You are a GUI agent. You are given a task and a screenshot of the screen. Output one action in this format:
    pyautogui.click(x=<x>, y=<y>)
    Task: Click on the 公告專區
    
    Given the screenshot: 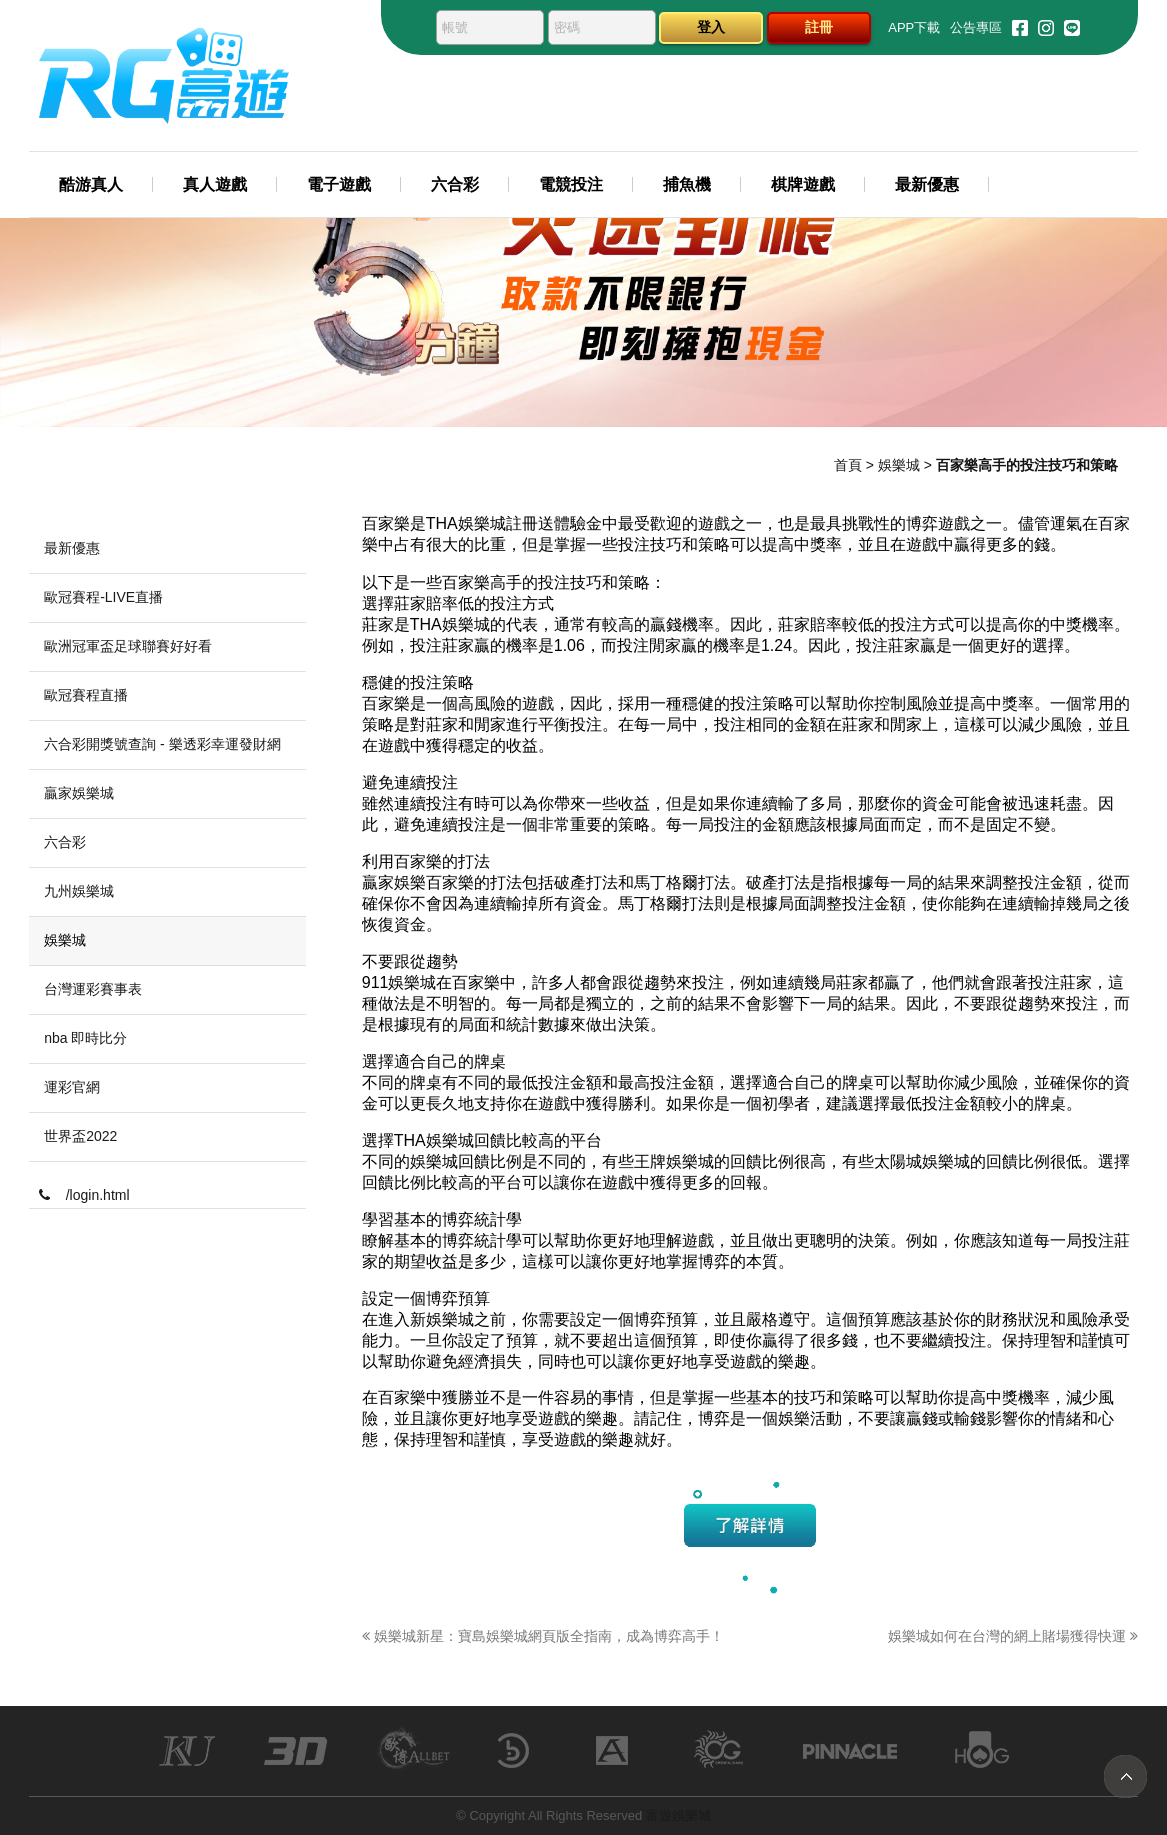 What is the action you would take?
    pyautogui.click(x=976, y=27)
    